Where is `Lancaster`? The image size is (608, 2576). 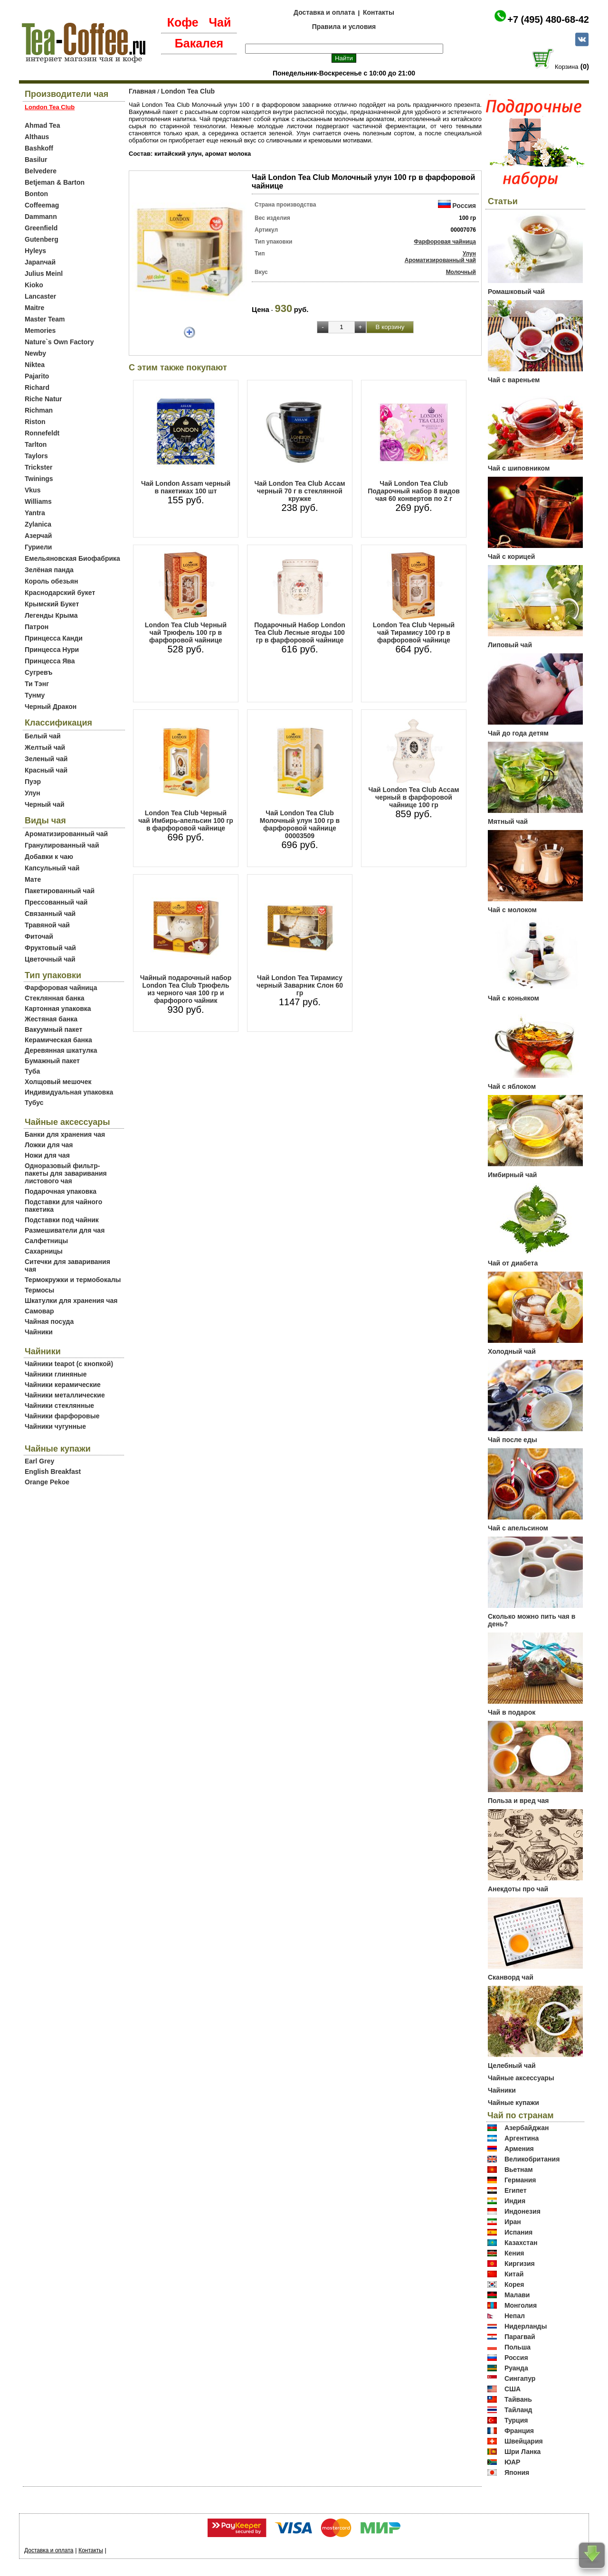
Lancaster is located at coordinates (40, 296).